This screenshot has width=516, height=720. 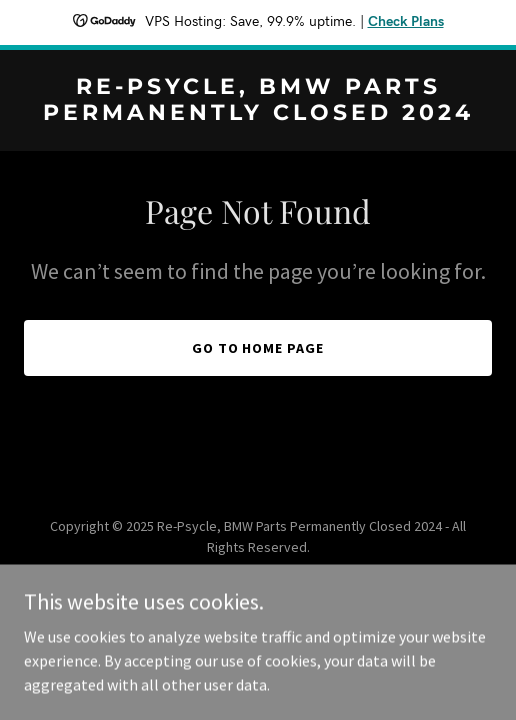 What do you see at coordinates (258, 348) in the screenshot?
I see `Go To Home Page` at bounding box center [258, 348].